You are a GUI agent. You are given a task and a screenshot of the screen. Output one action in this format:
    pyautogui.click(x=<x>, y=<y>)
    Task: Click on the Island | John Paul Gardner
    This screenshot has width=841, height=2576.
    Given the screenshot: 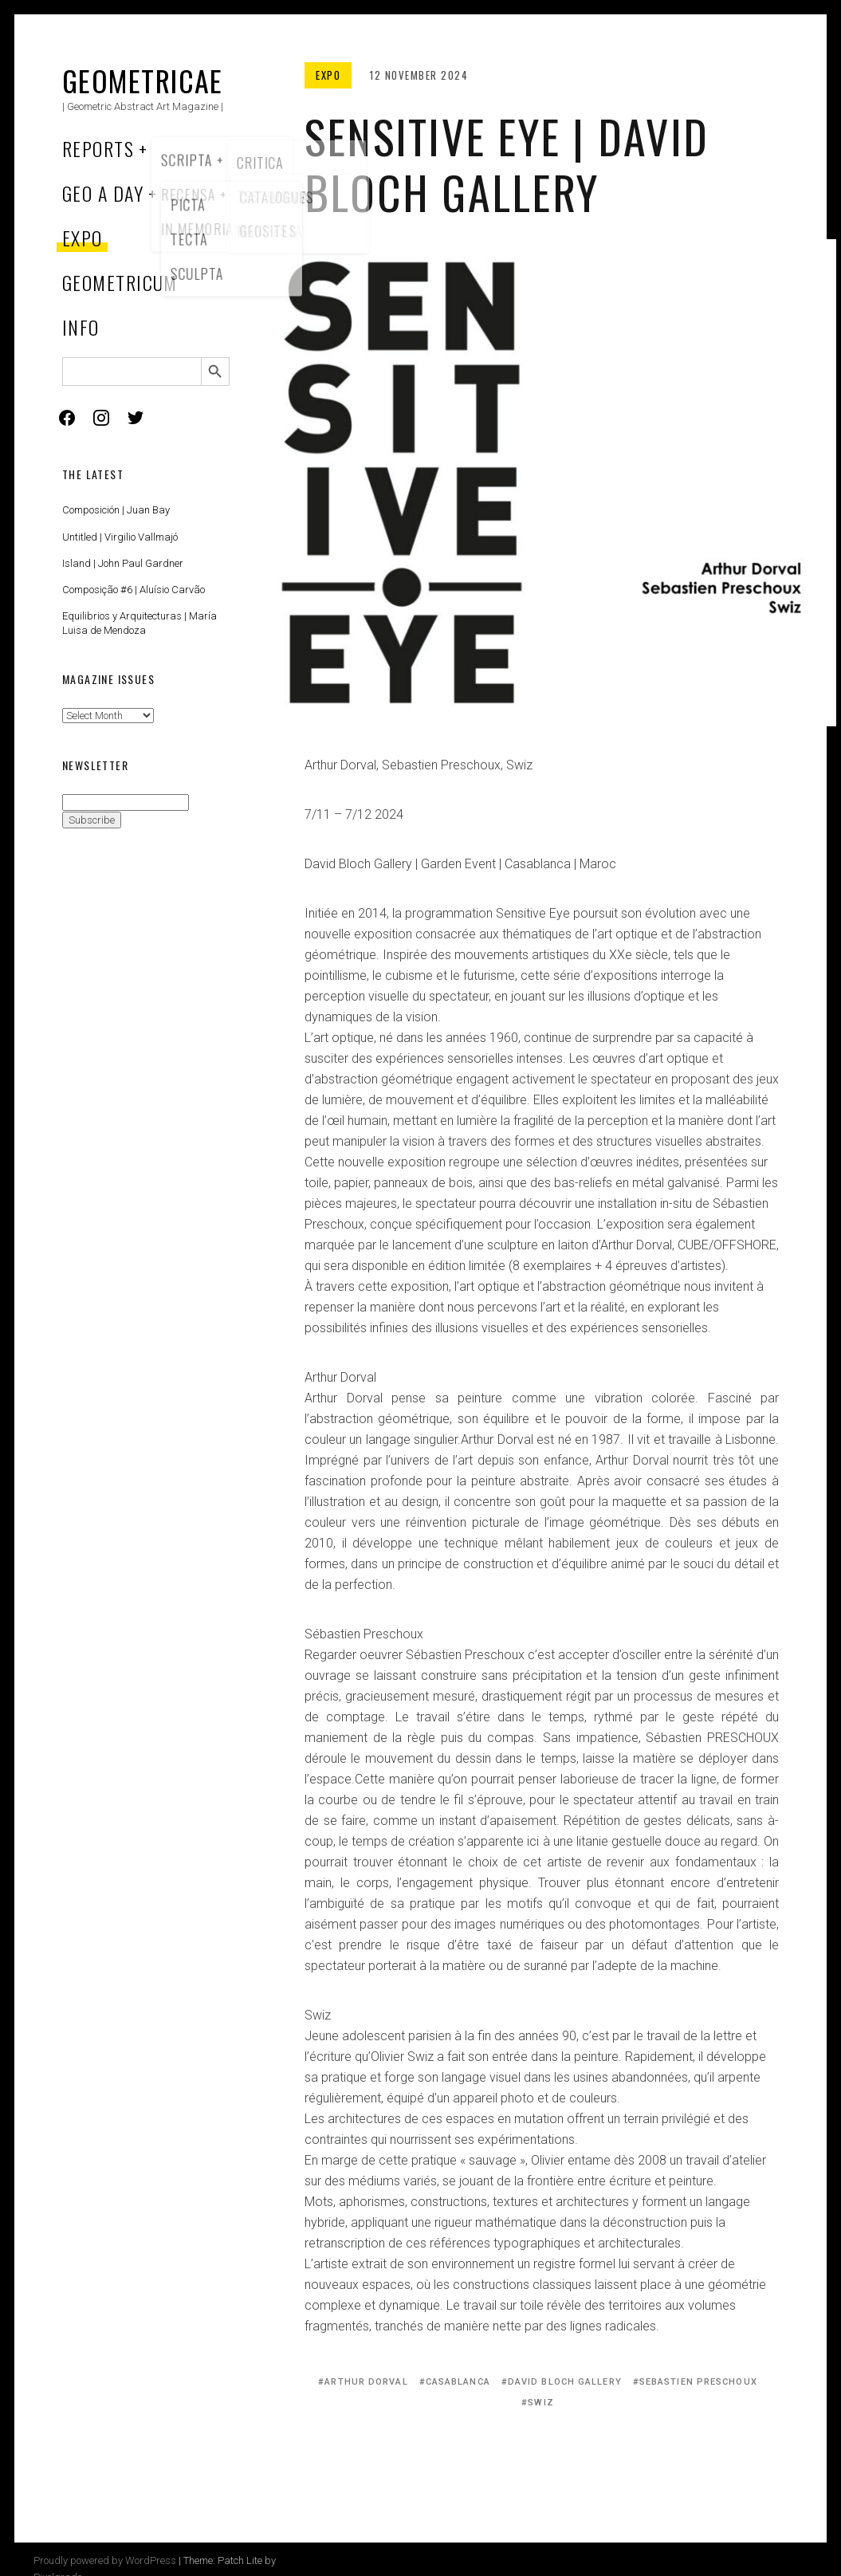 What is the action you would take?
    pyautogui.click(x=122, y=563)
    